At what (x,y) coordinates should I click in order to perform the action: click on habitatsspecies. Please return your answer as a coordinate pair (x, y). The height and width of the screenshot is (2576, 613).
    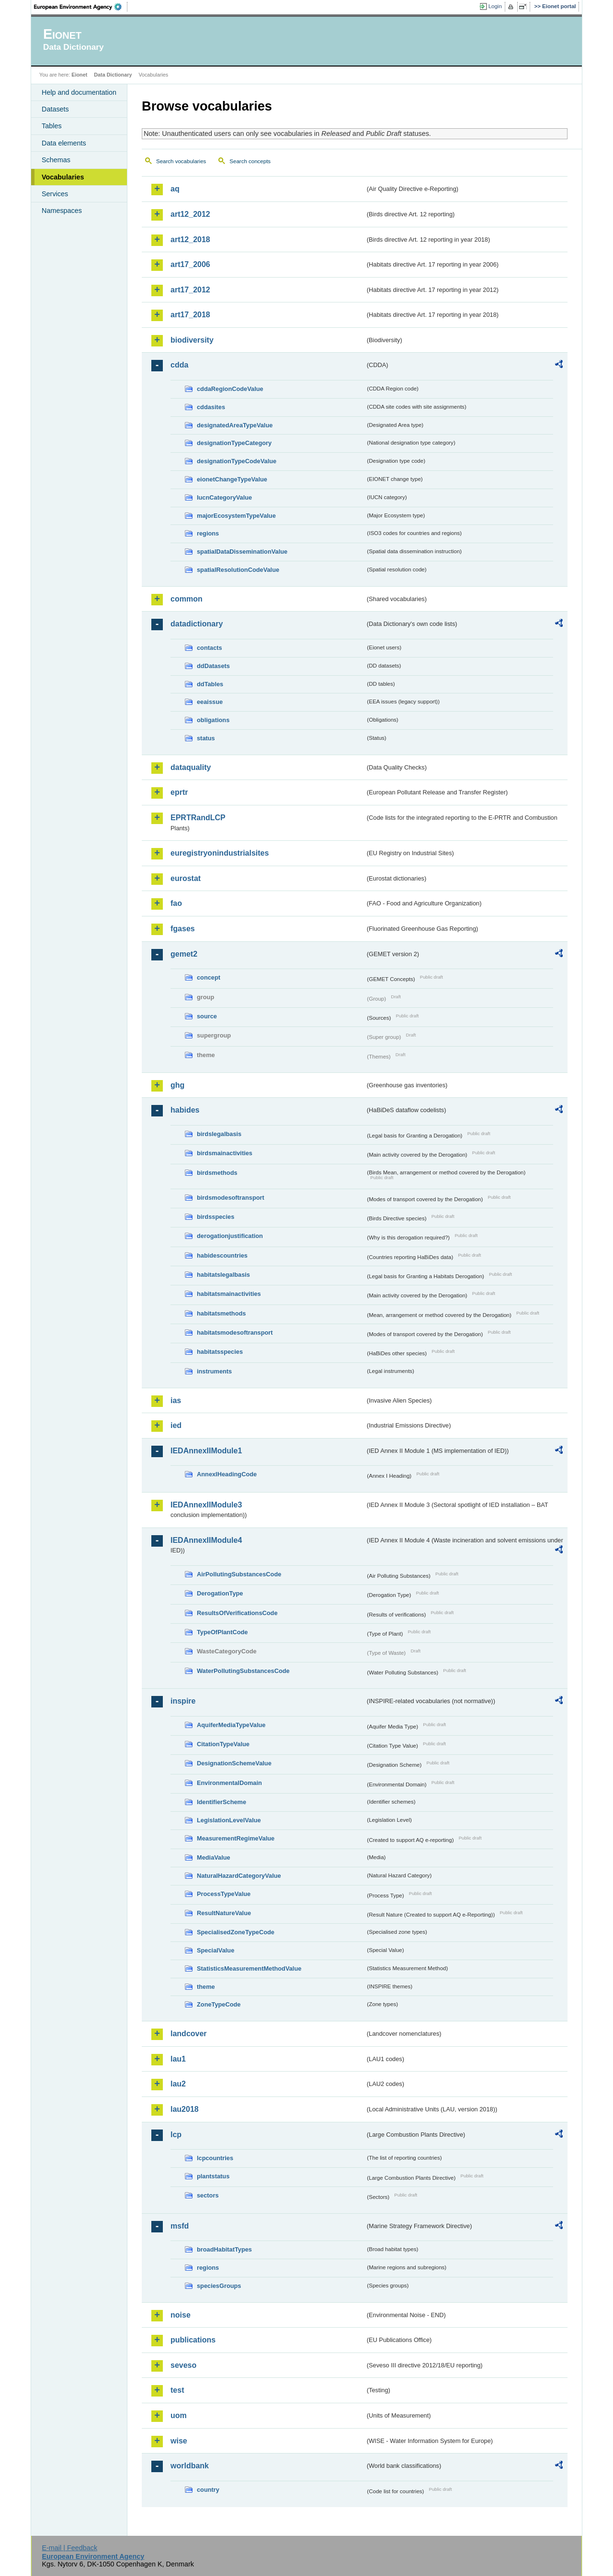
    Looking at the image, I should click on (220, 1351).